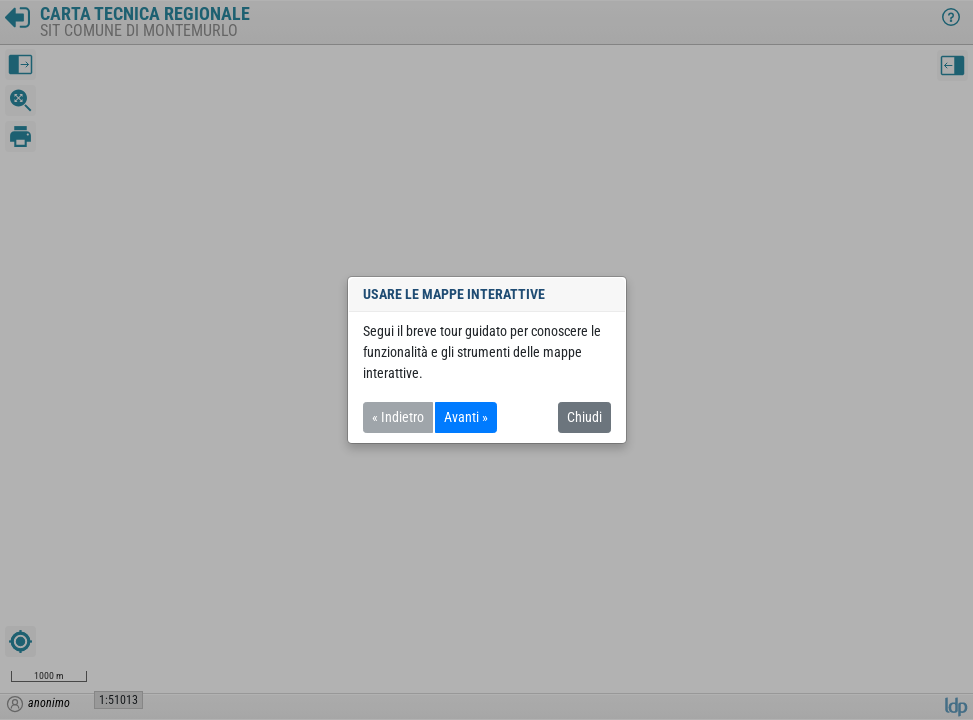 The image size is (973, 720). Describe the element at coordinates (466, 417) in the screenshot. I see `Avanti »` at that location.